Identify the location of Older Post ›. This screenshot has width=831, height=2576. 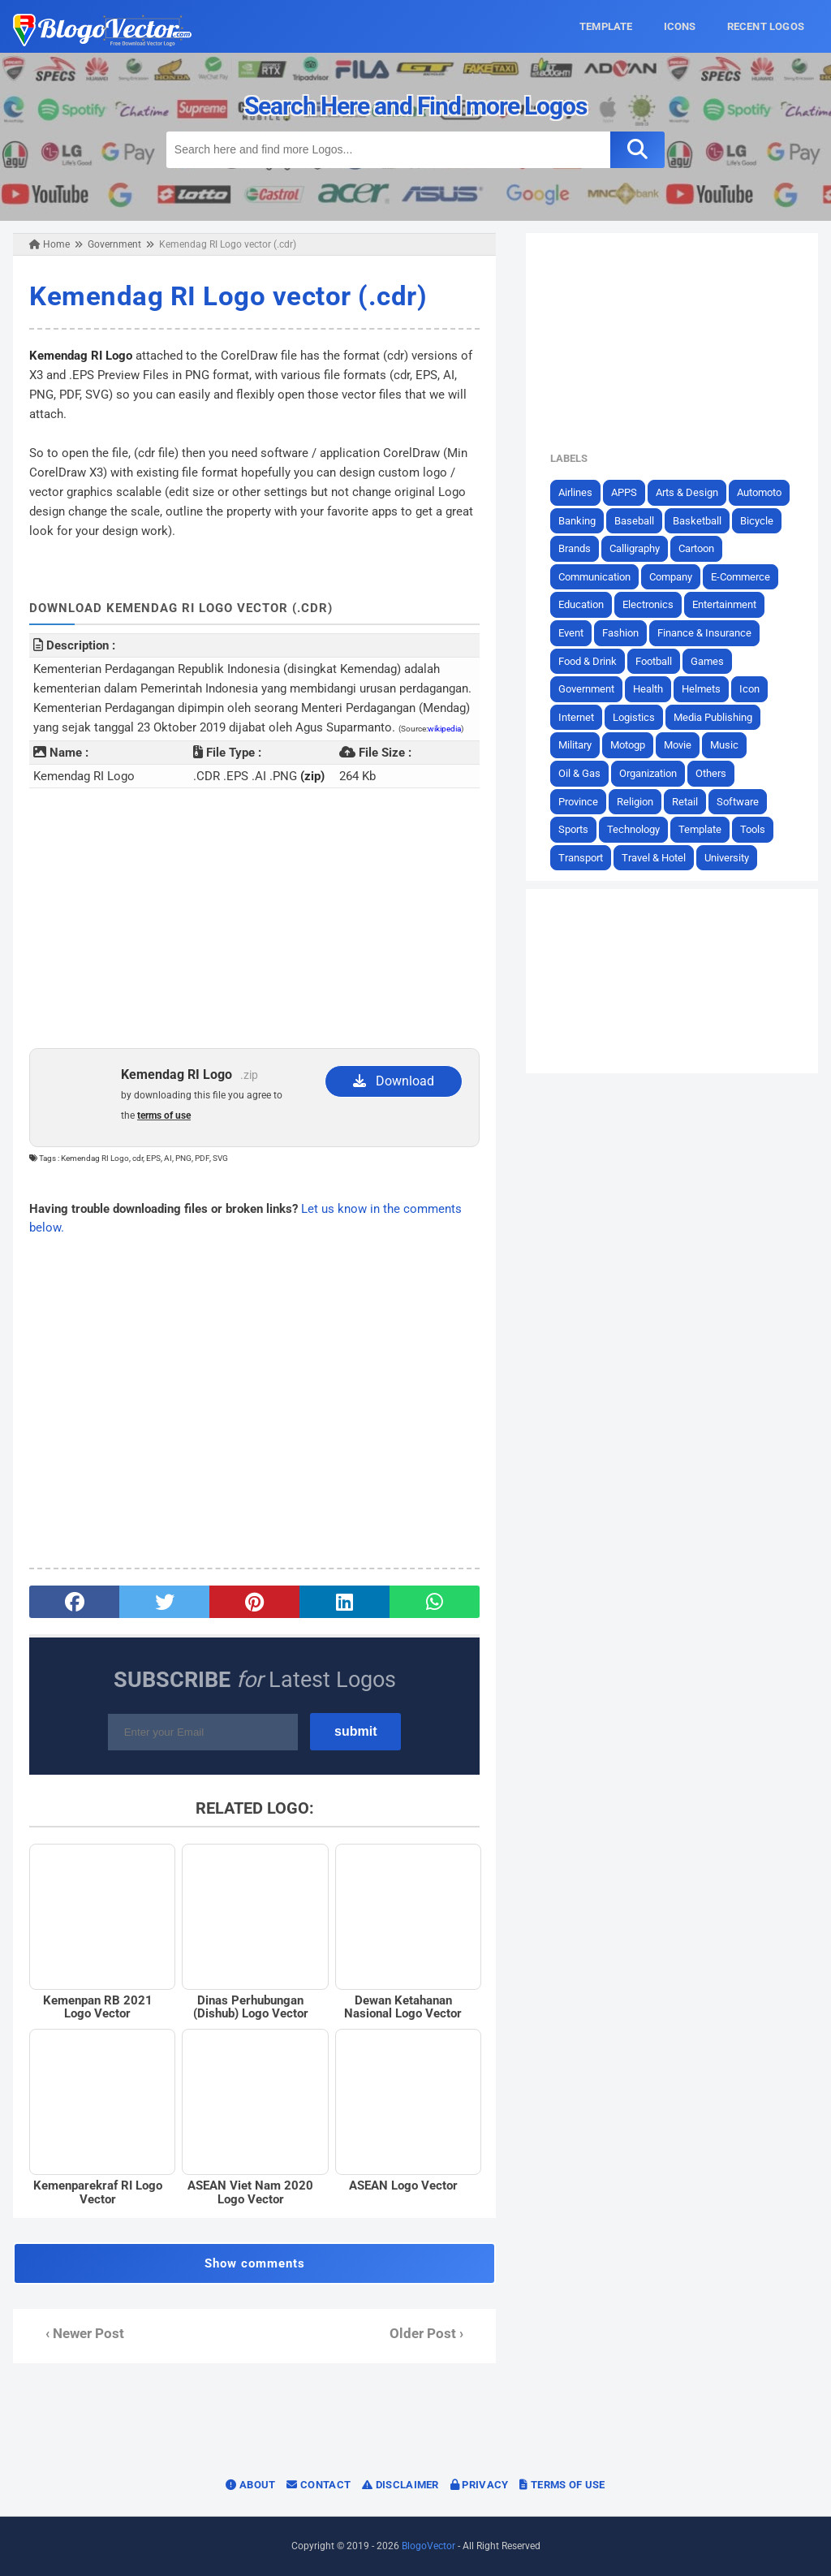
(426, 2333).